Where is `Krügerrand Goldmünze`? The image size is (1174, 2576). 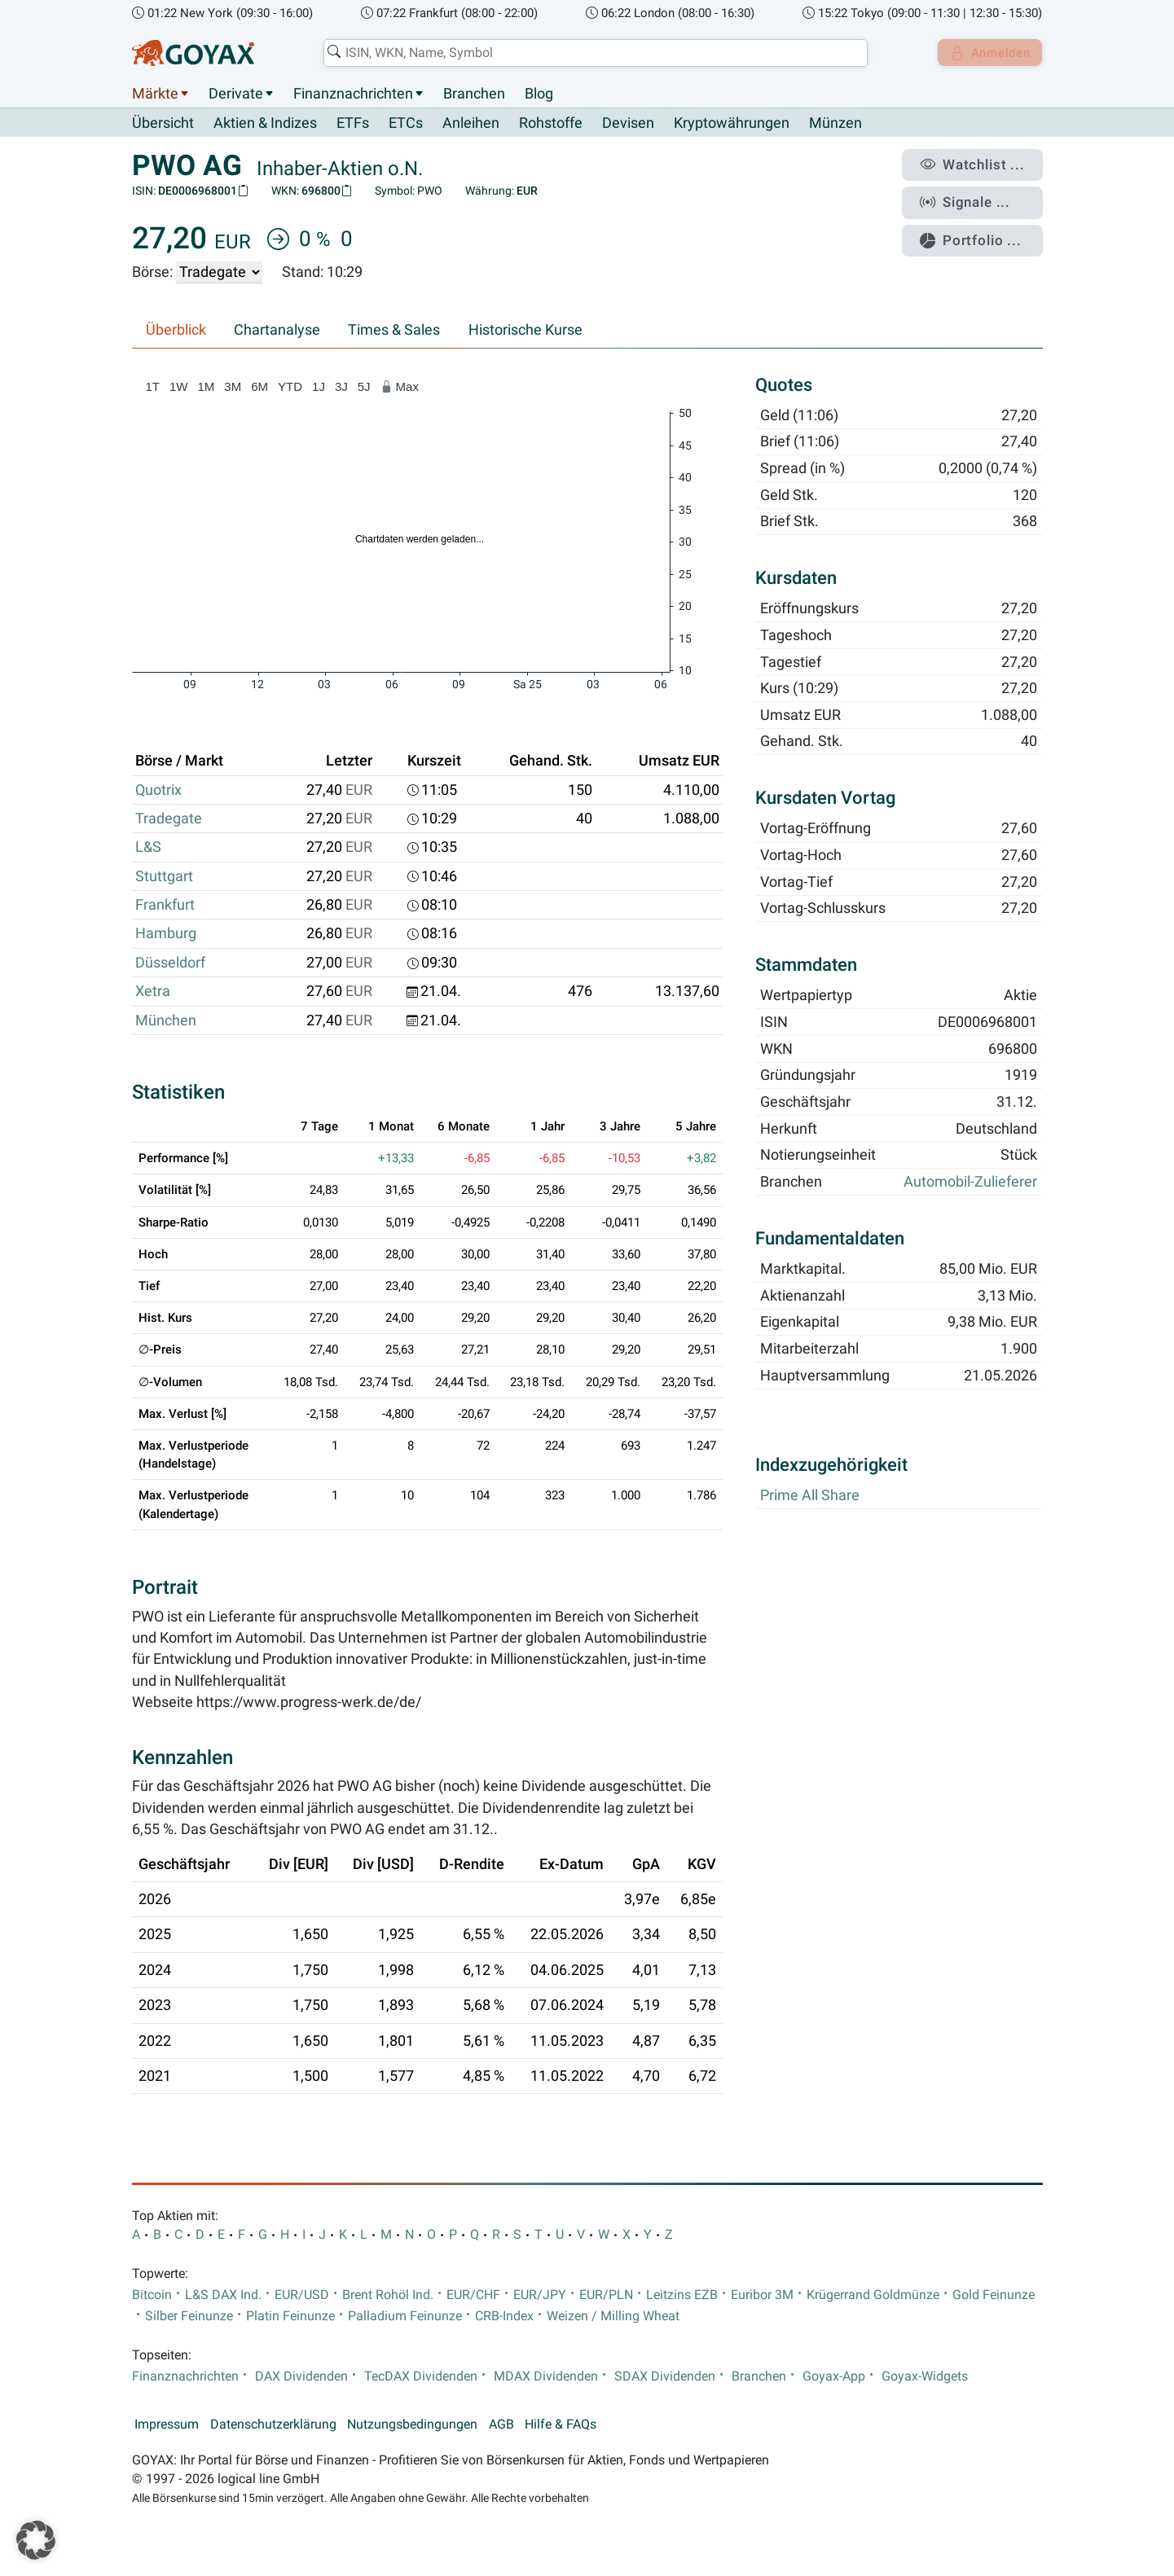 Krügerrand Goldmünze is located at coordinates (873, 2295).